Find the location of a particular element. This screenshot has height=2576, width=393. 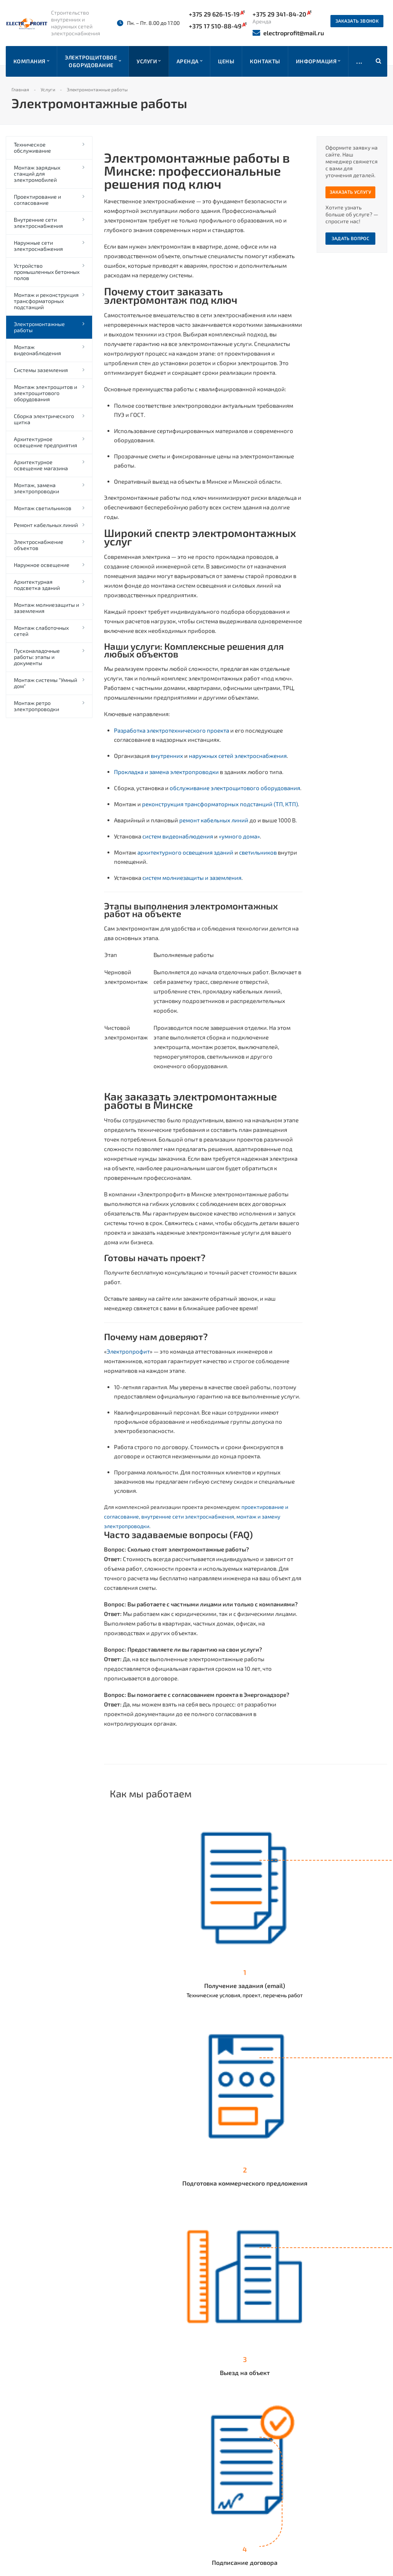

Прайс is located at coordinates (115, 2467).